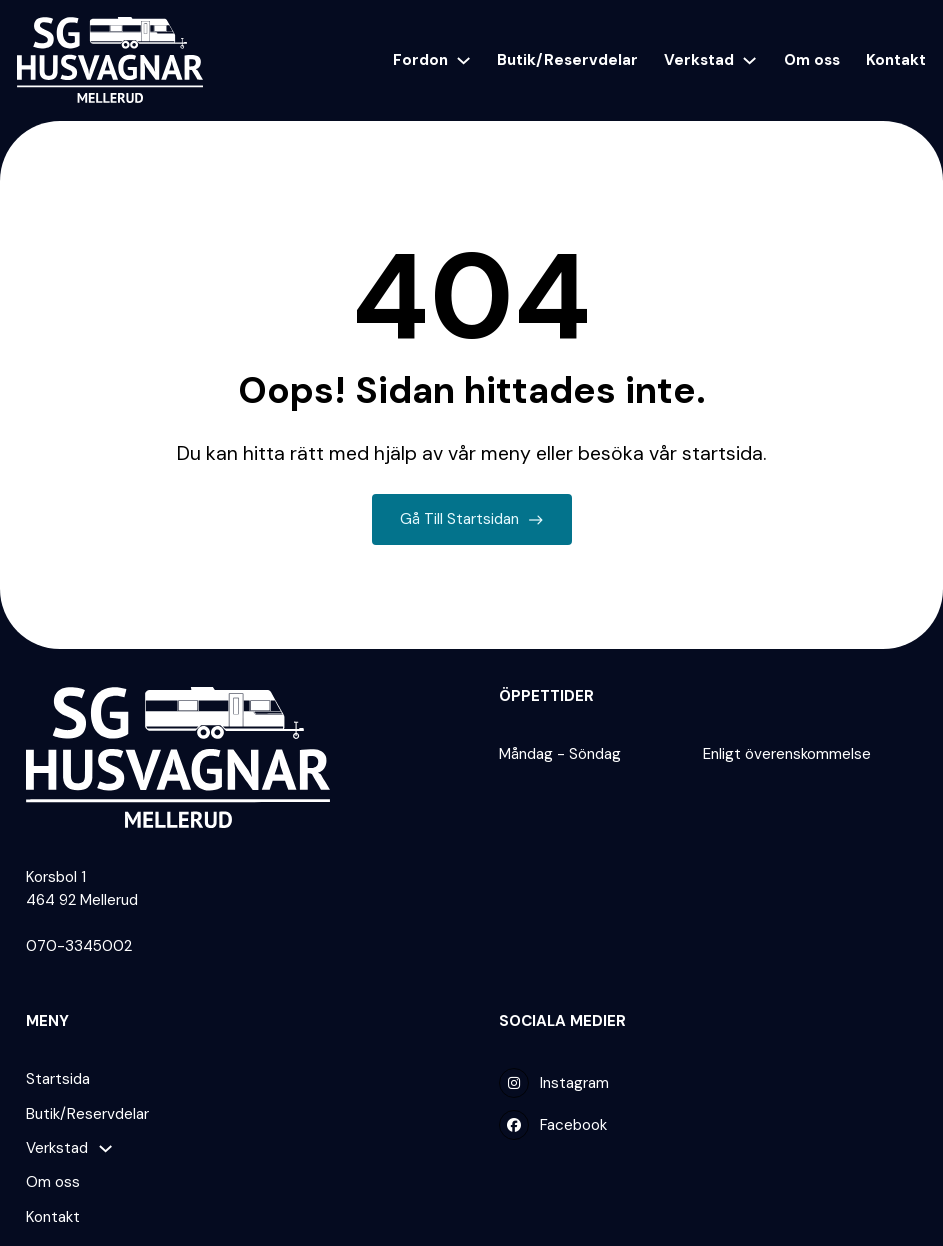  I want to click on Verkstad, so click(699, 60).